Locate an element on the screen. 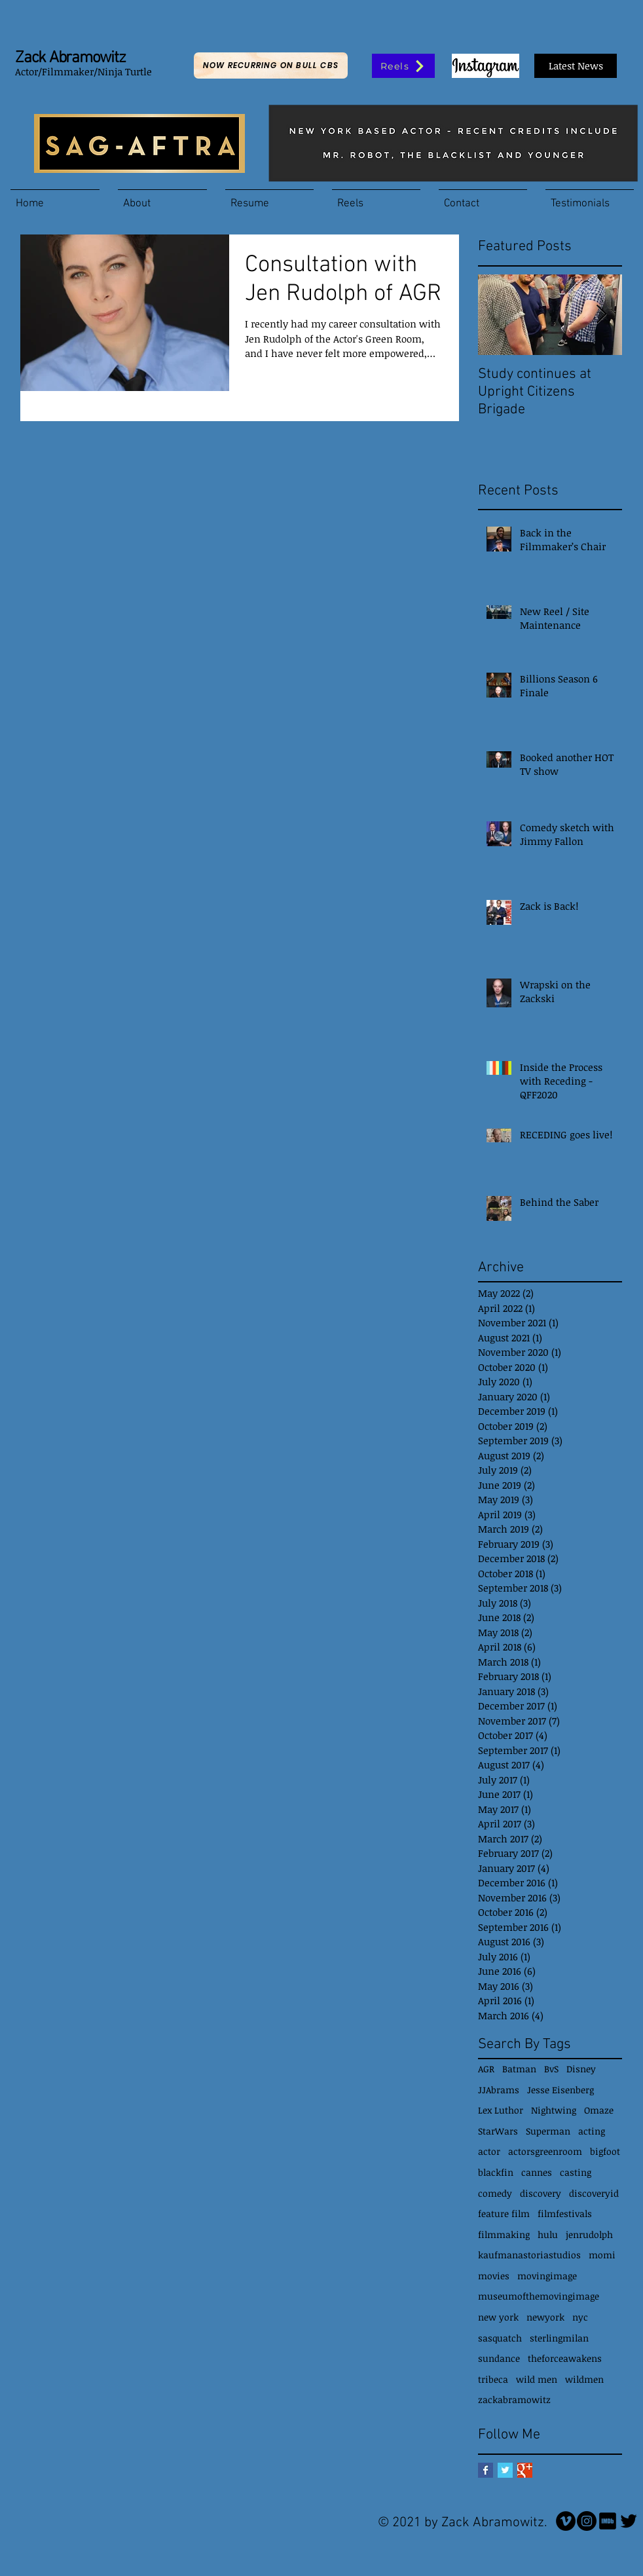  jenrudolph is located at coordinates (589, 2234).